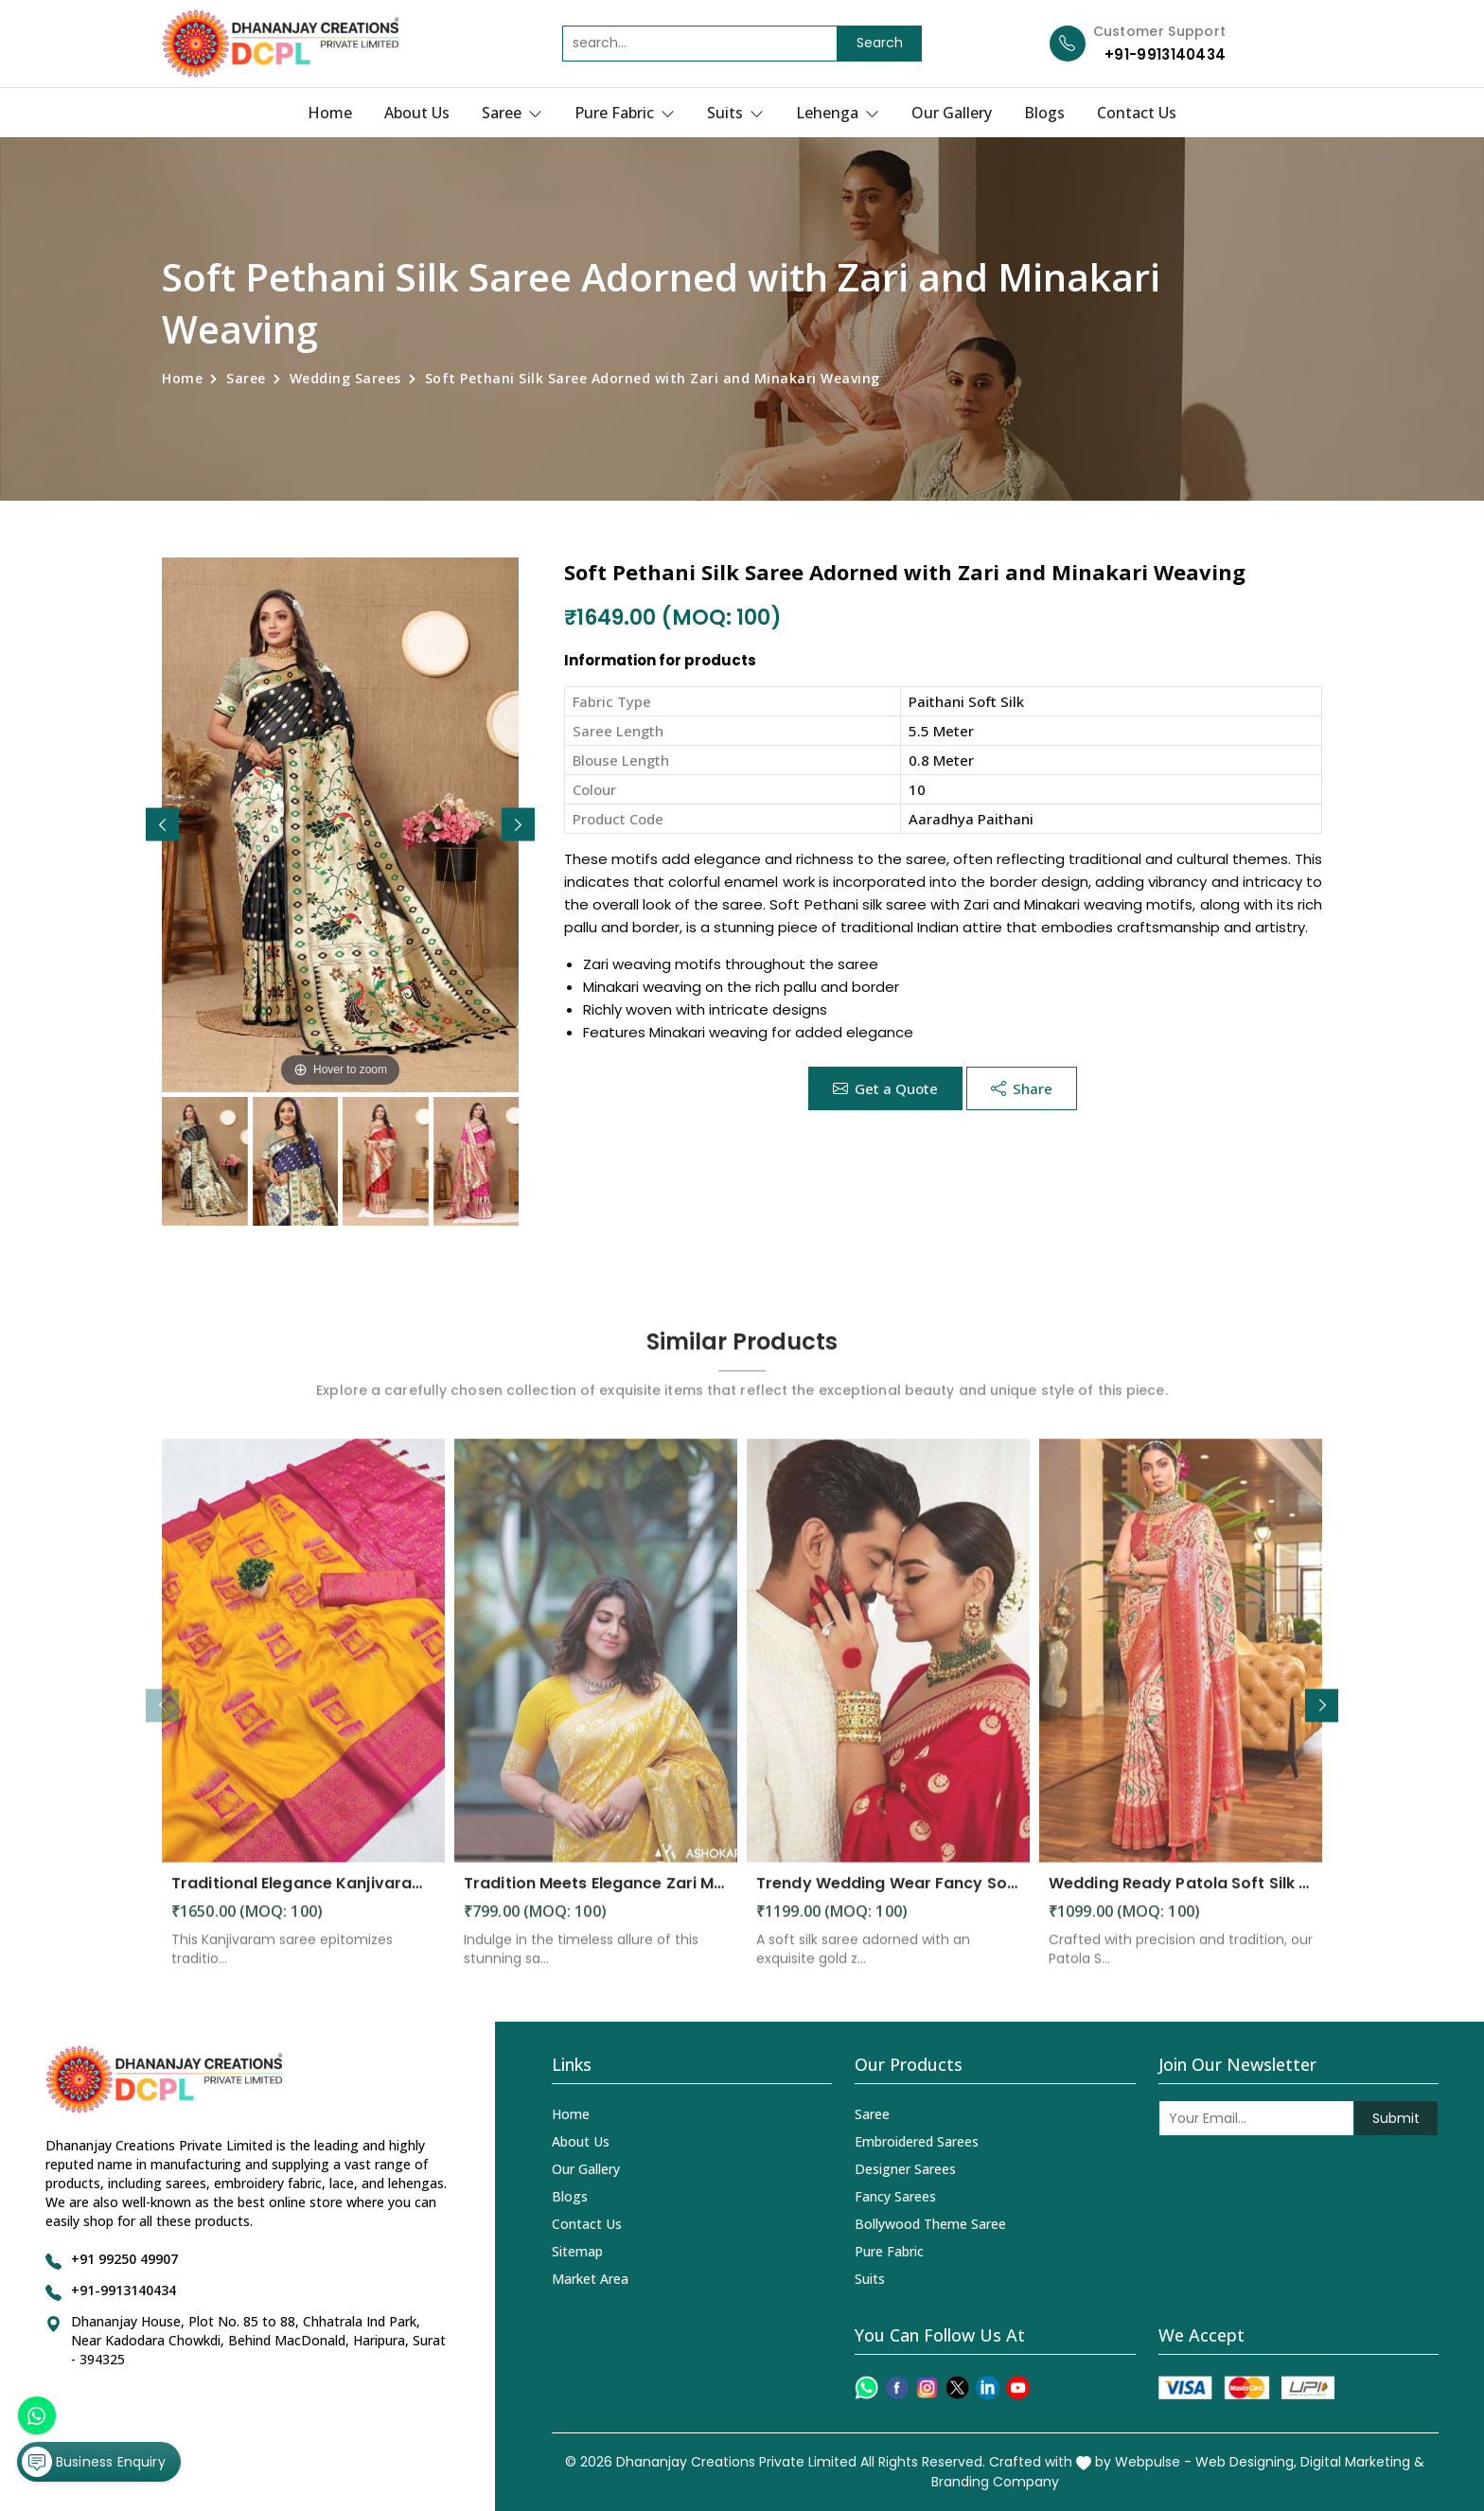 This screenshot has width=1484, height=2511. What do you see at coordinates (590, 2279) in the screenshot?
I see `Market Area` at bounding box center [590, 2279].